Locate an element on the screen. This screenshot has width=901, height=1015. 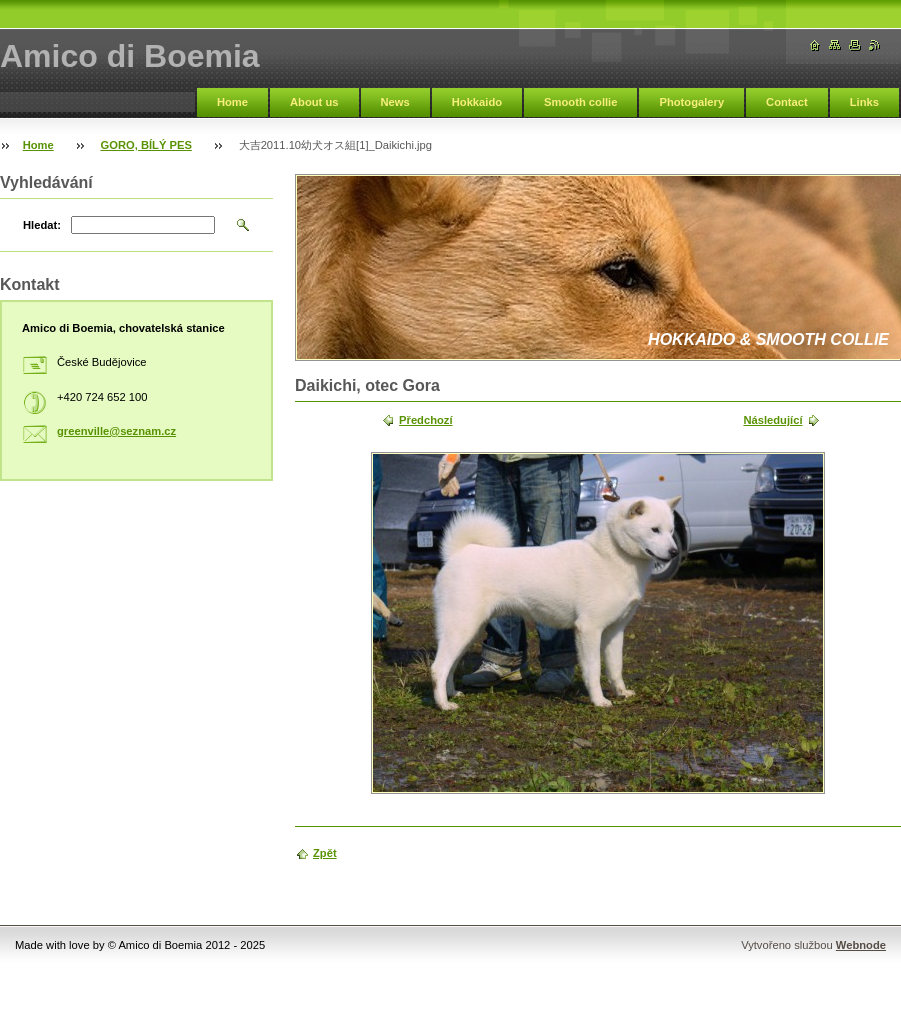
Smooth collie is located at coordinates (580, 102).